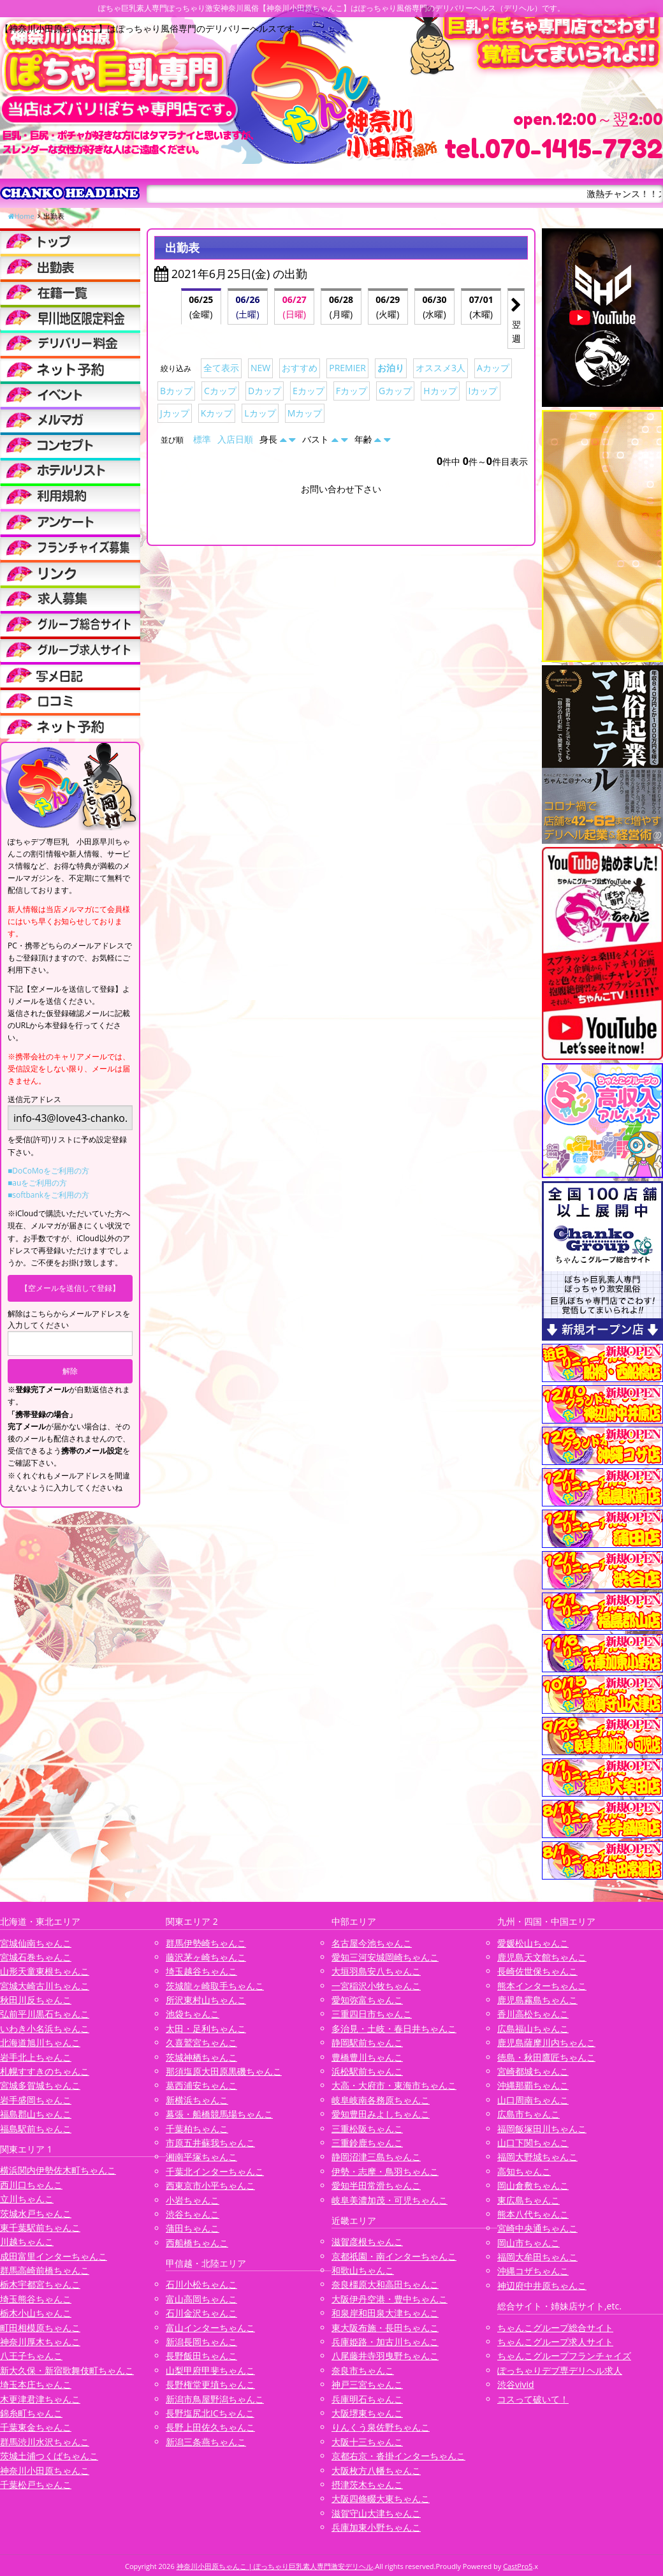  What do you see at coordinates (524, 2171) in the screenshot?
I see `高知ちゃんこ` at bounding box center [524, 2171].